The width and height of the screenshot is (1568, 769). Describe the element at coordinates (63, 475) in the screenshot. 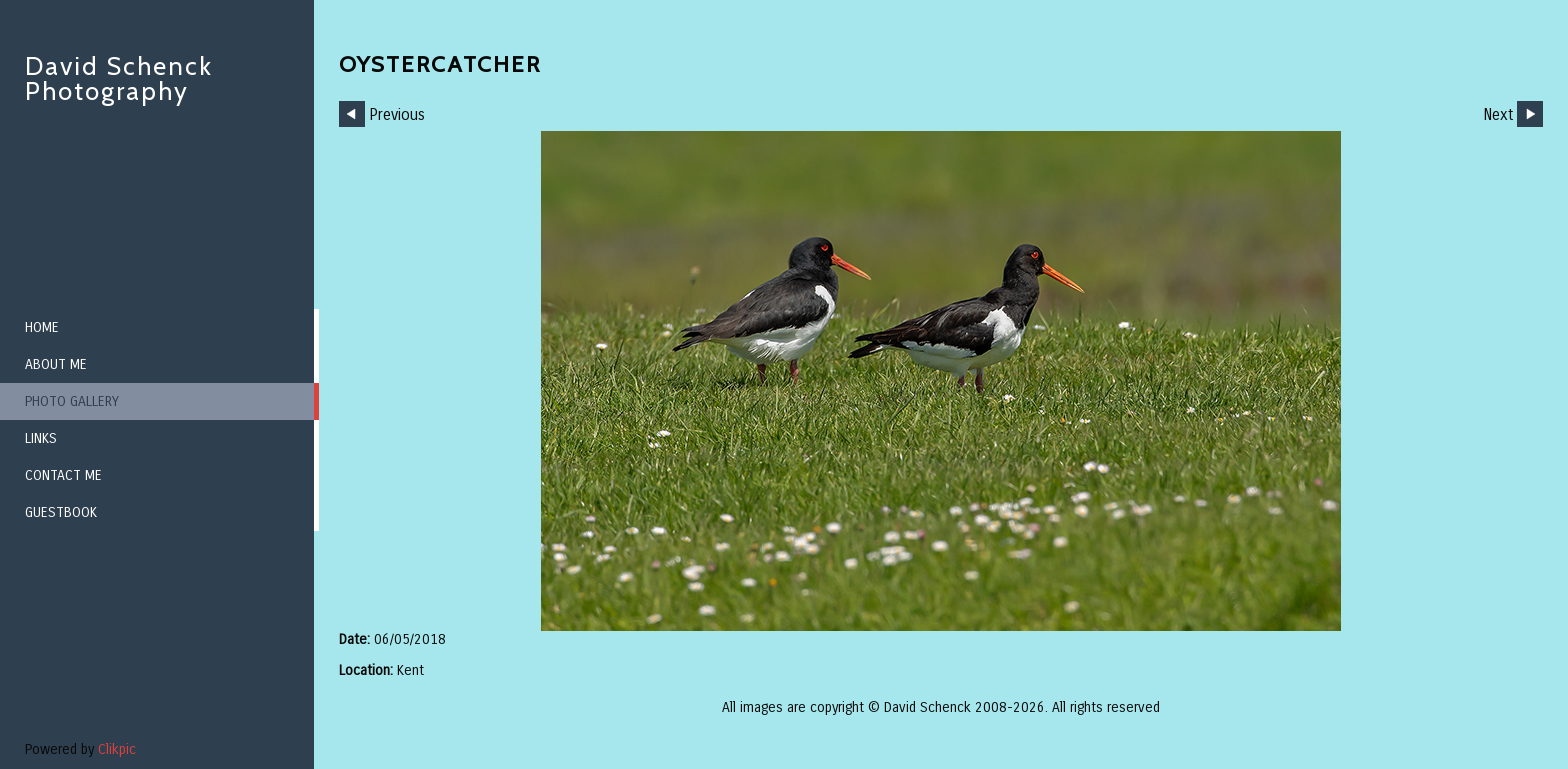

I see `Contact me` at that location.